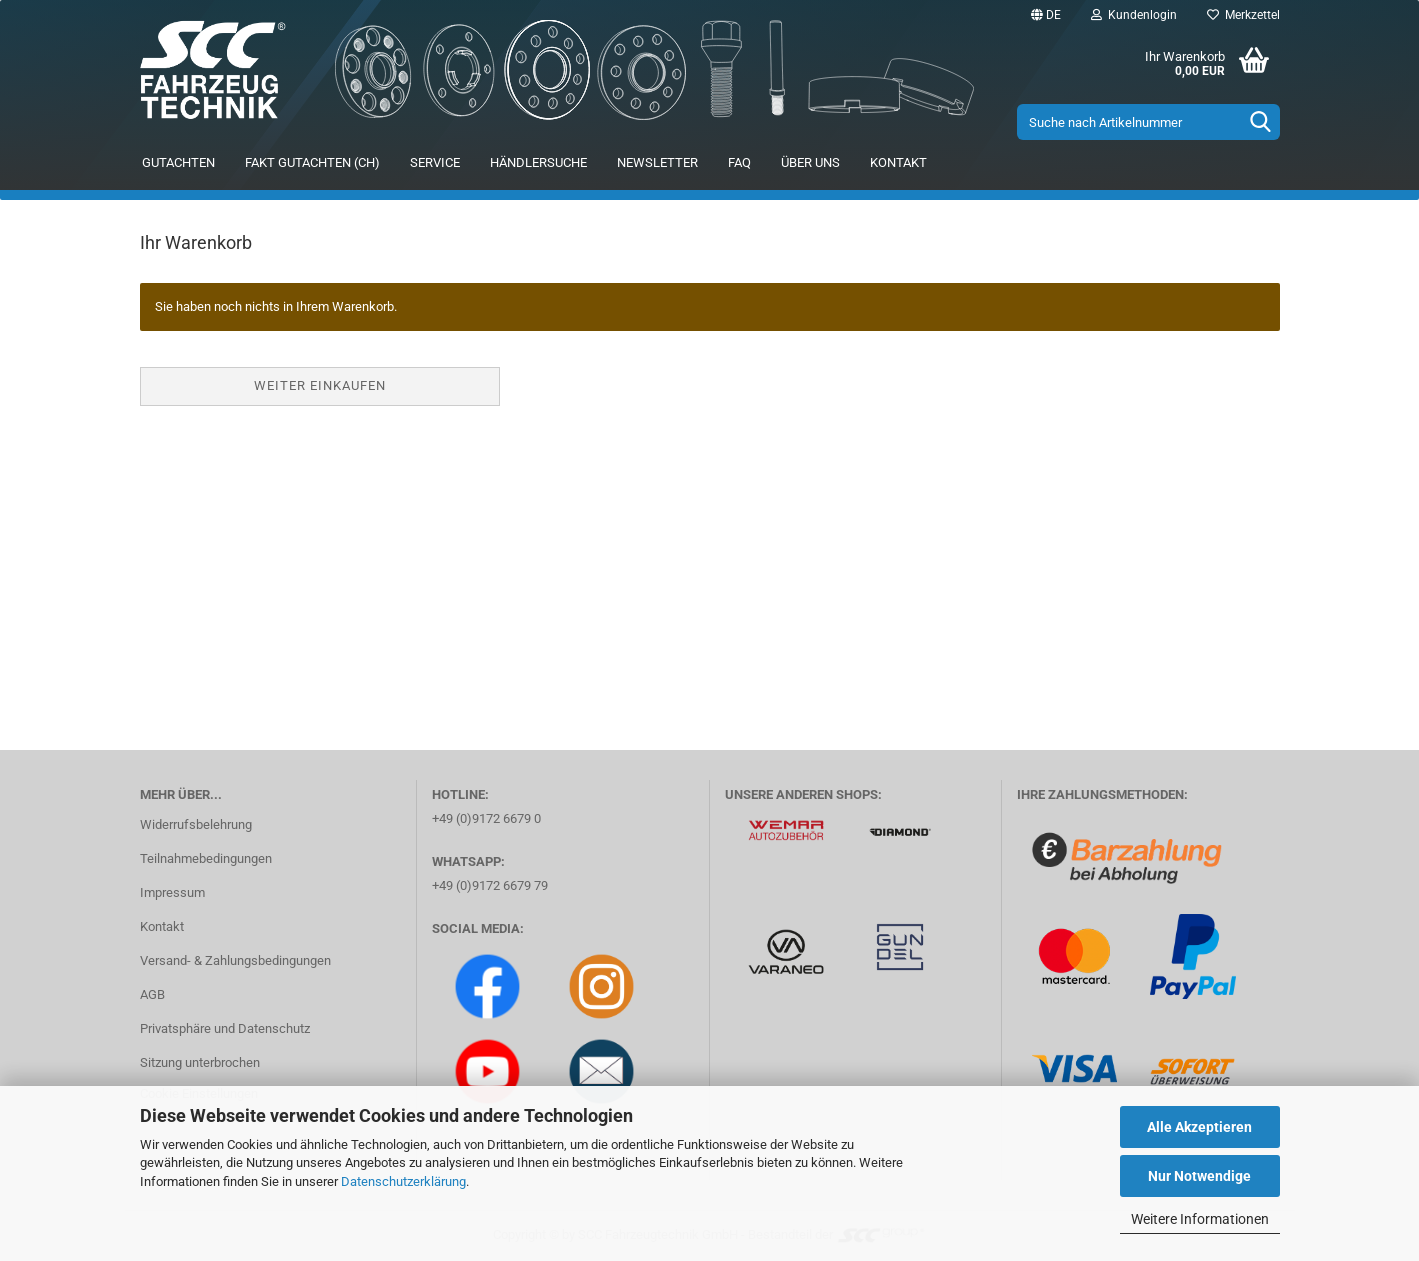  Describe the element at coordinates (235, 960) in the screenshot. I see `Versand- & Zahlungsbedingungen` at that location.